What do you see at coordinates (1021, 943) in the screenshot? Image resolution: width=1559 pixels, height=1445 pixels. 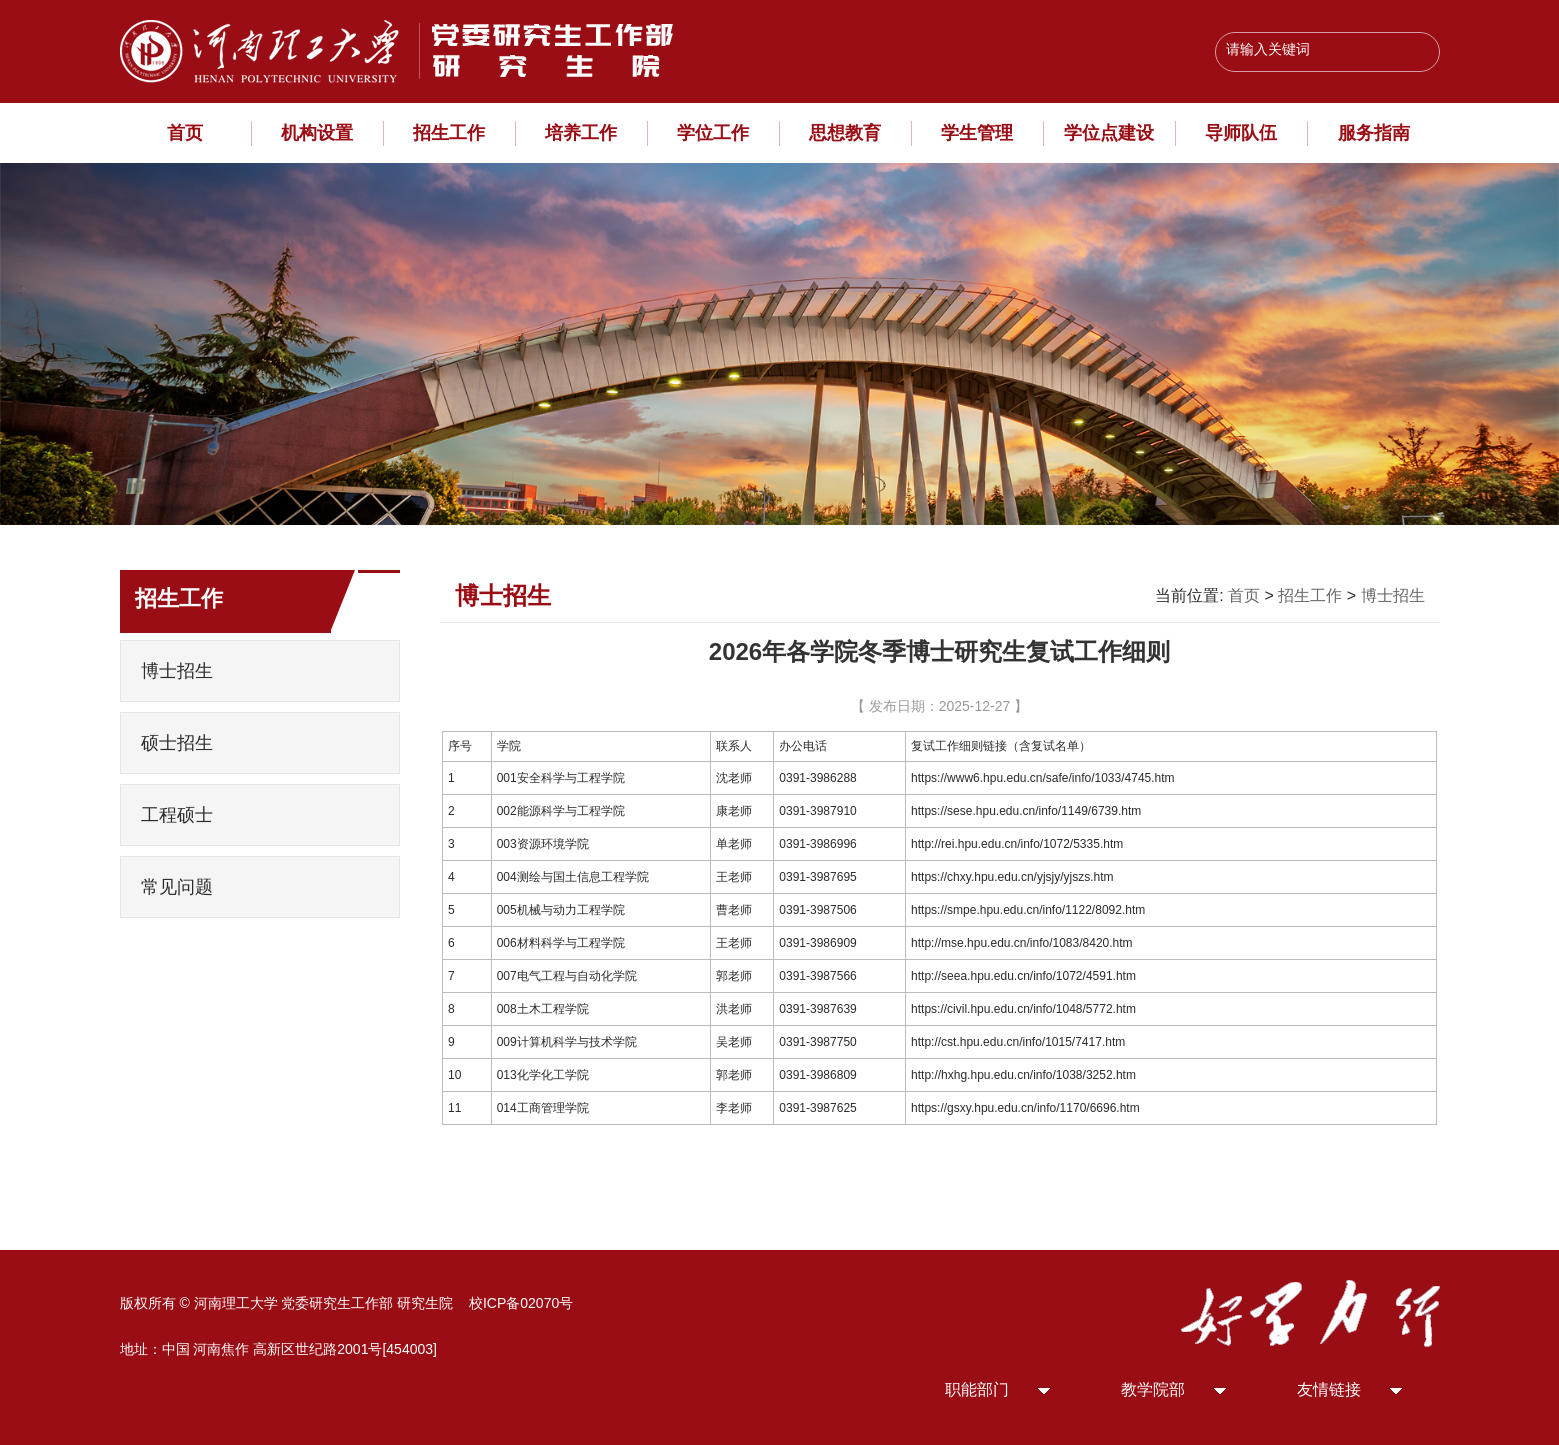 I see `http://mse.hpu.edu.cn/info/1083/8420.htm` at bounding box center [1021, 943].